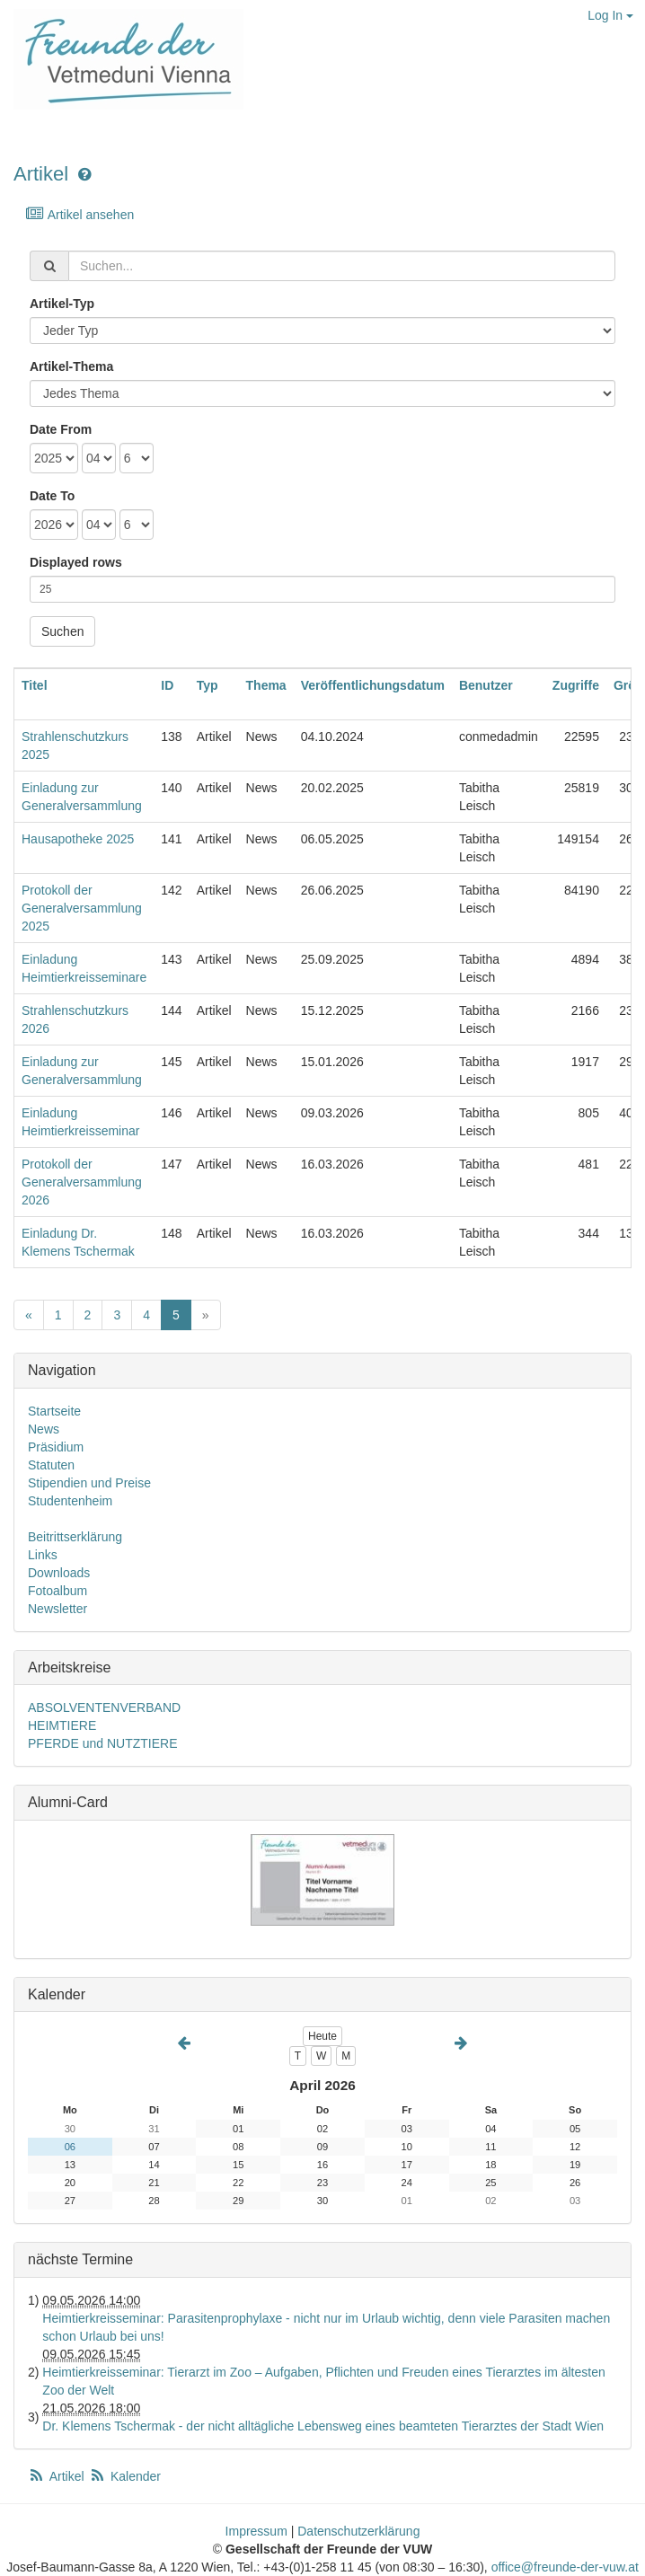  I want to click on Date From, so click(61, 429).